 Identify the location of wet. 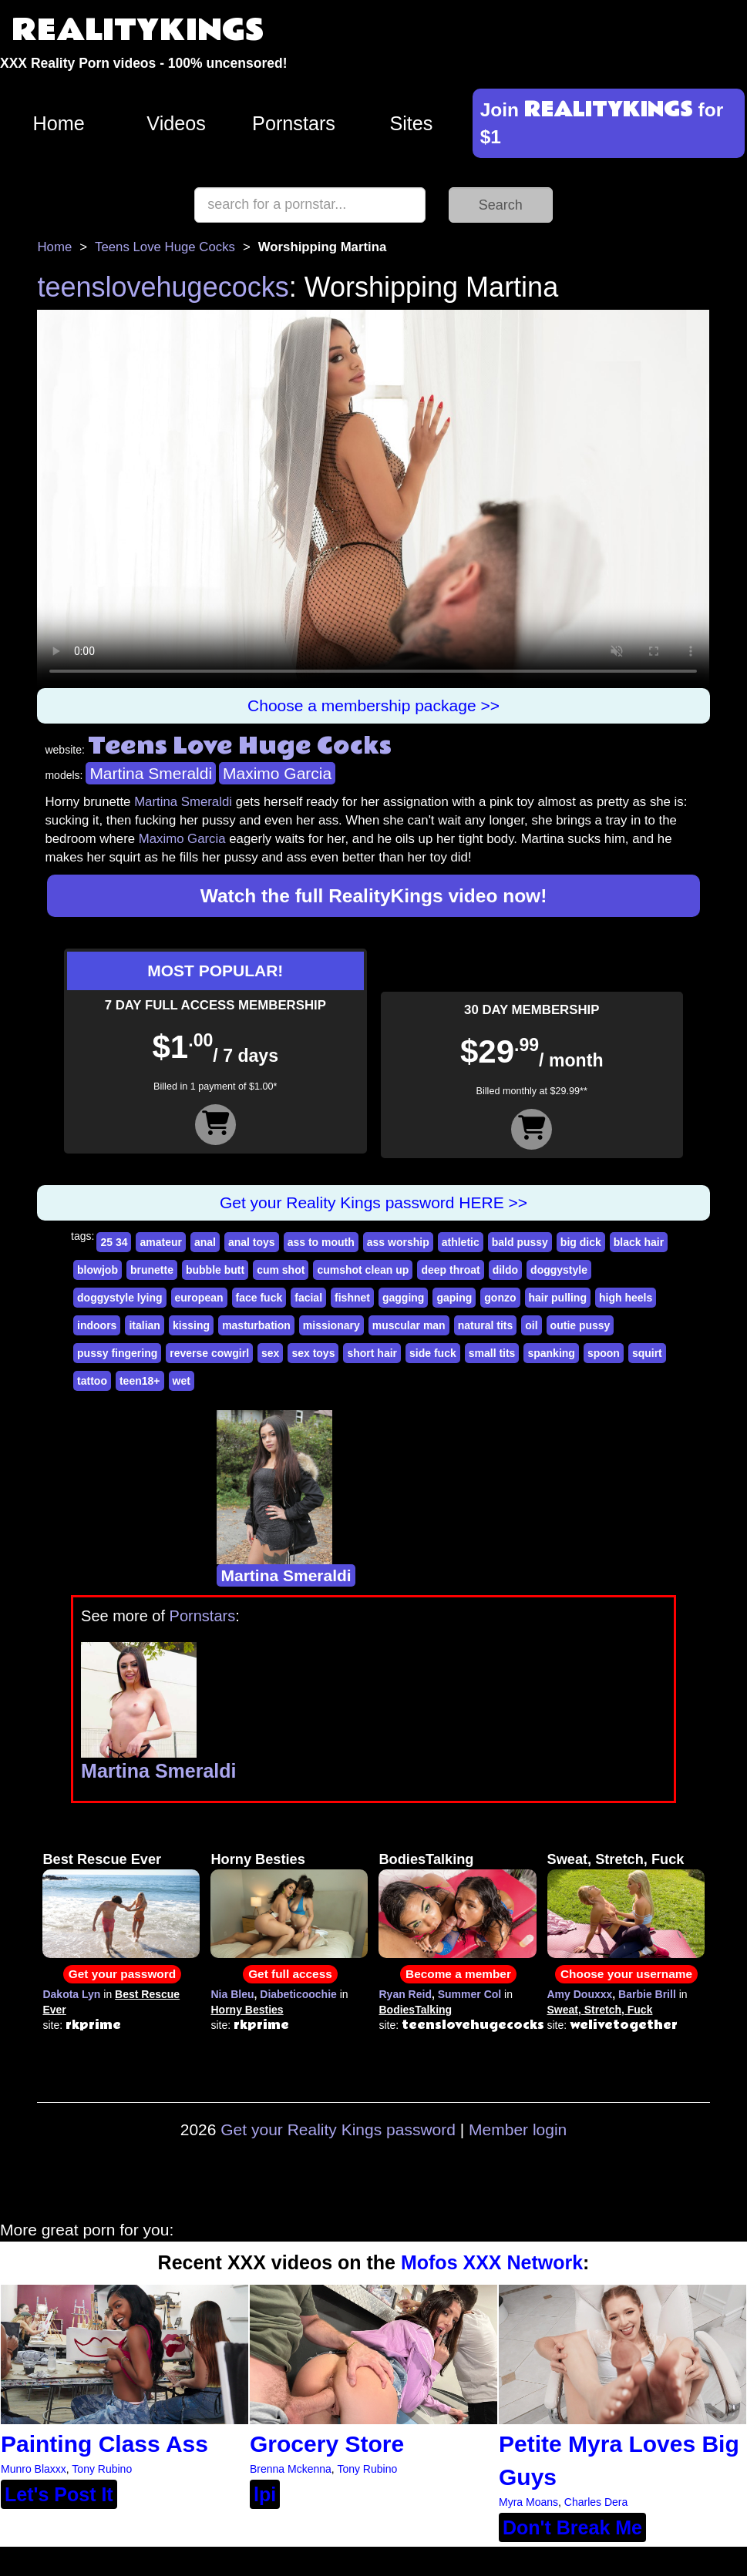
(181, 1381).